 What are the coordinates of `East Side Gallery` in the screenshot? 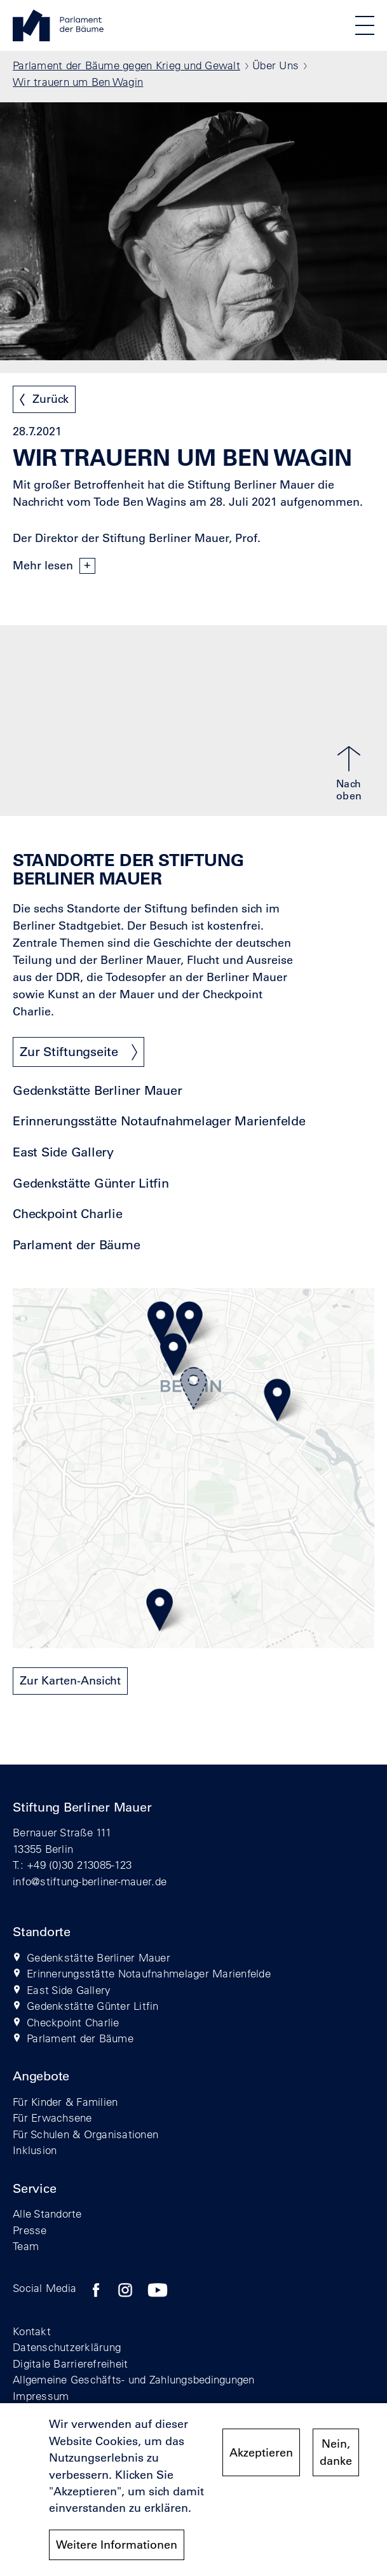 It's located at (63, 1152).